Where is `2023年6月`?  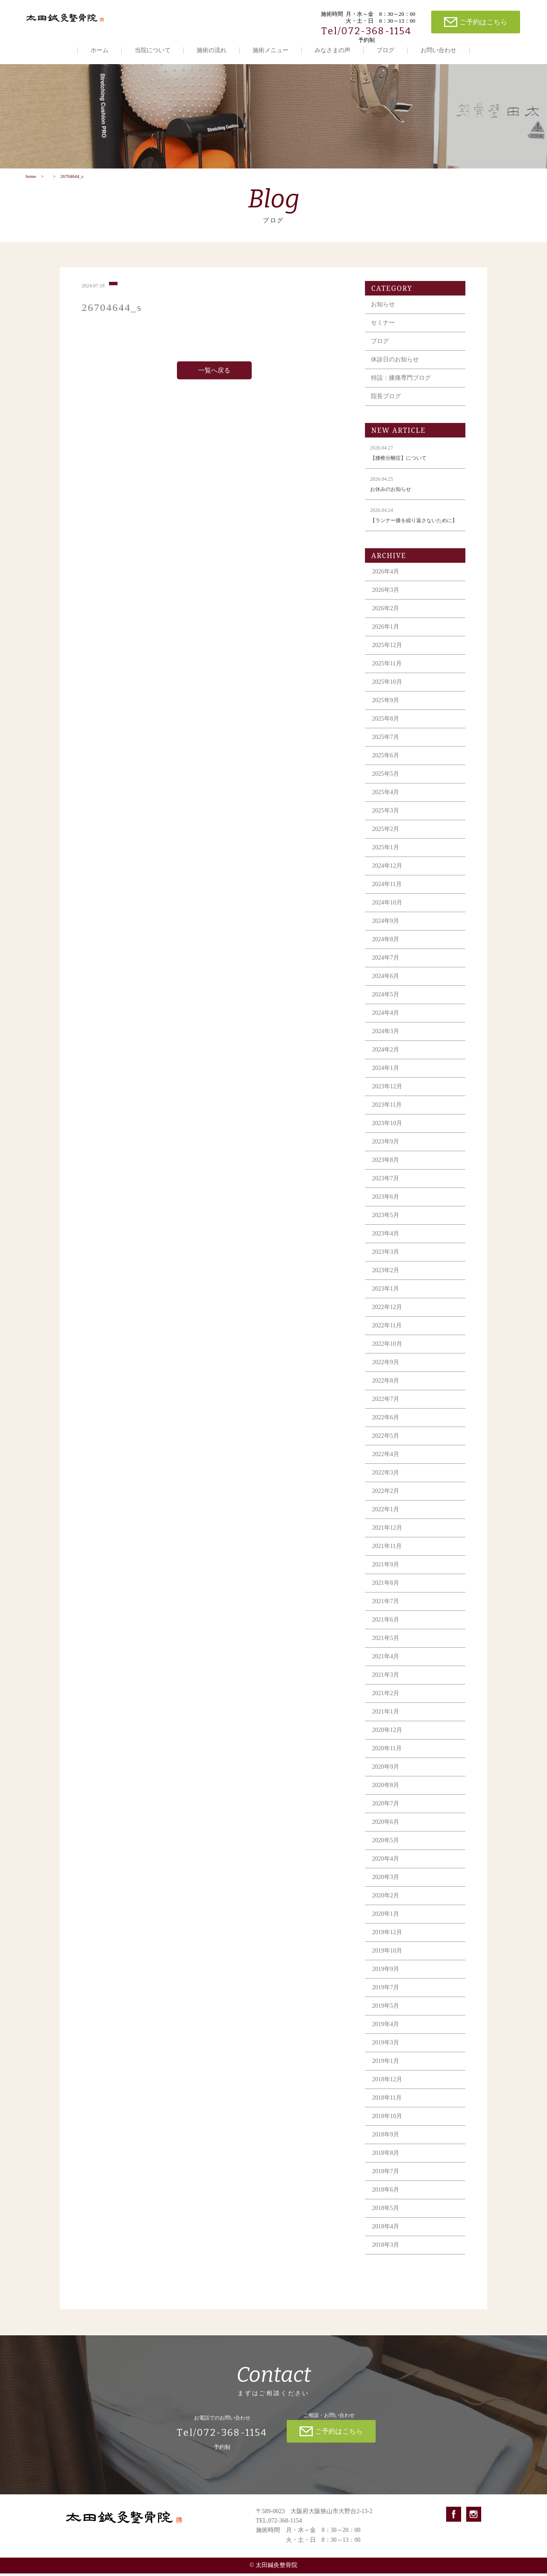
2023年6月 is located at coordinates (385, 1207).